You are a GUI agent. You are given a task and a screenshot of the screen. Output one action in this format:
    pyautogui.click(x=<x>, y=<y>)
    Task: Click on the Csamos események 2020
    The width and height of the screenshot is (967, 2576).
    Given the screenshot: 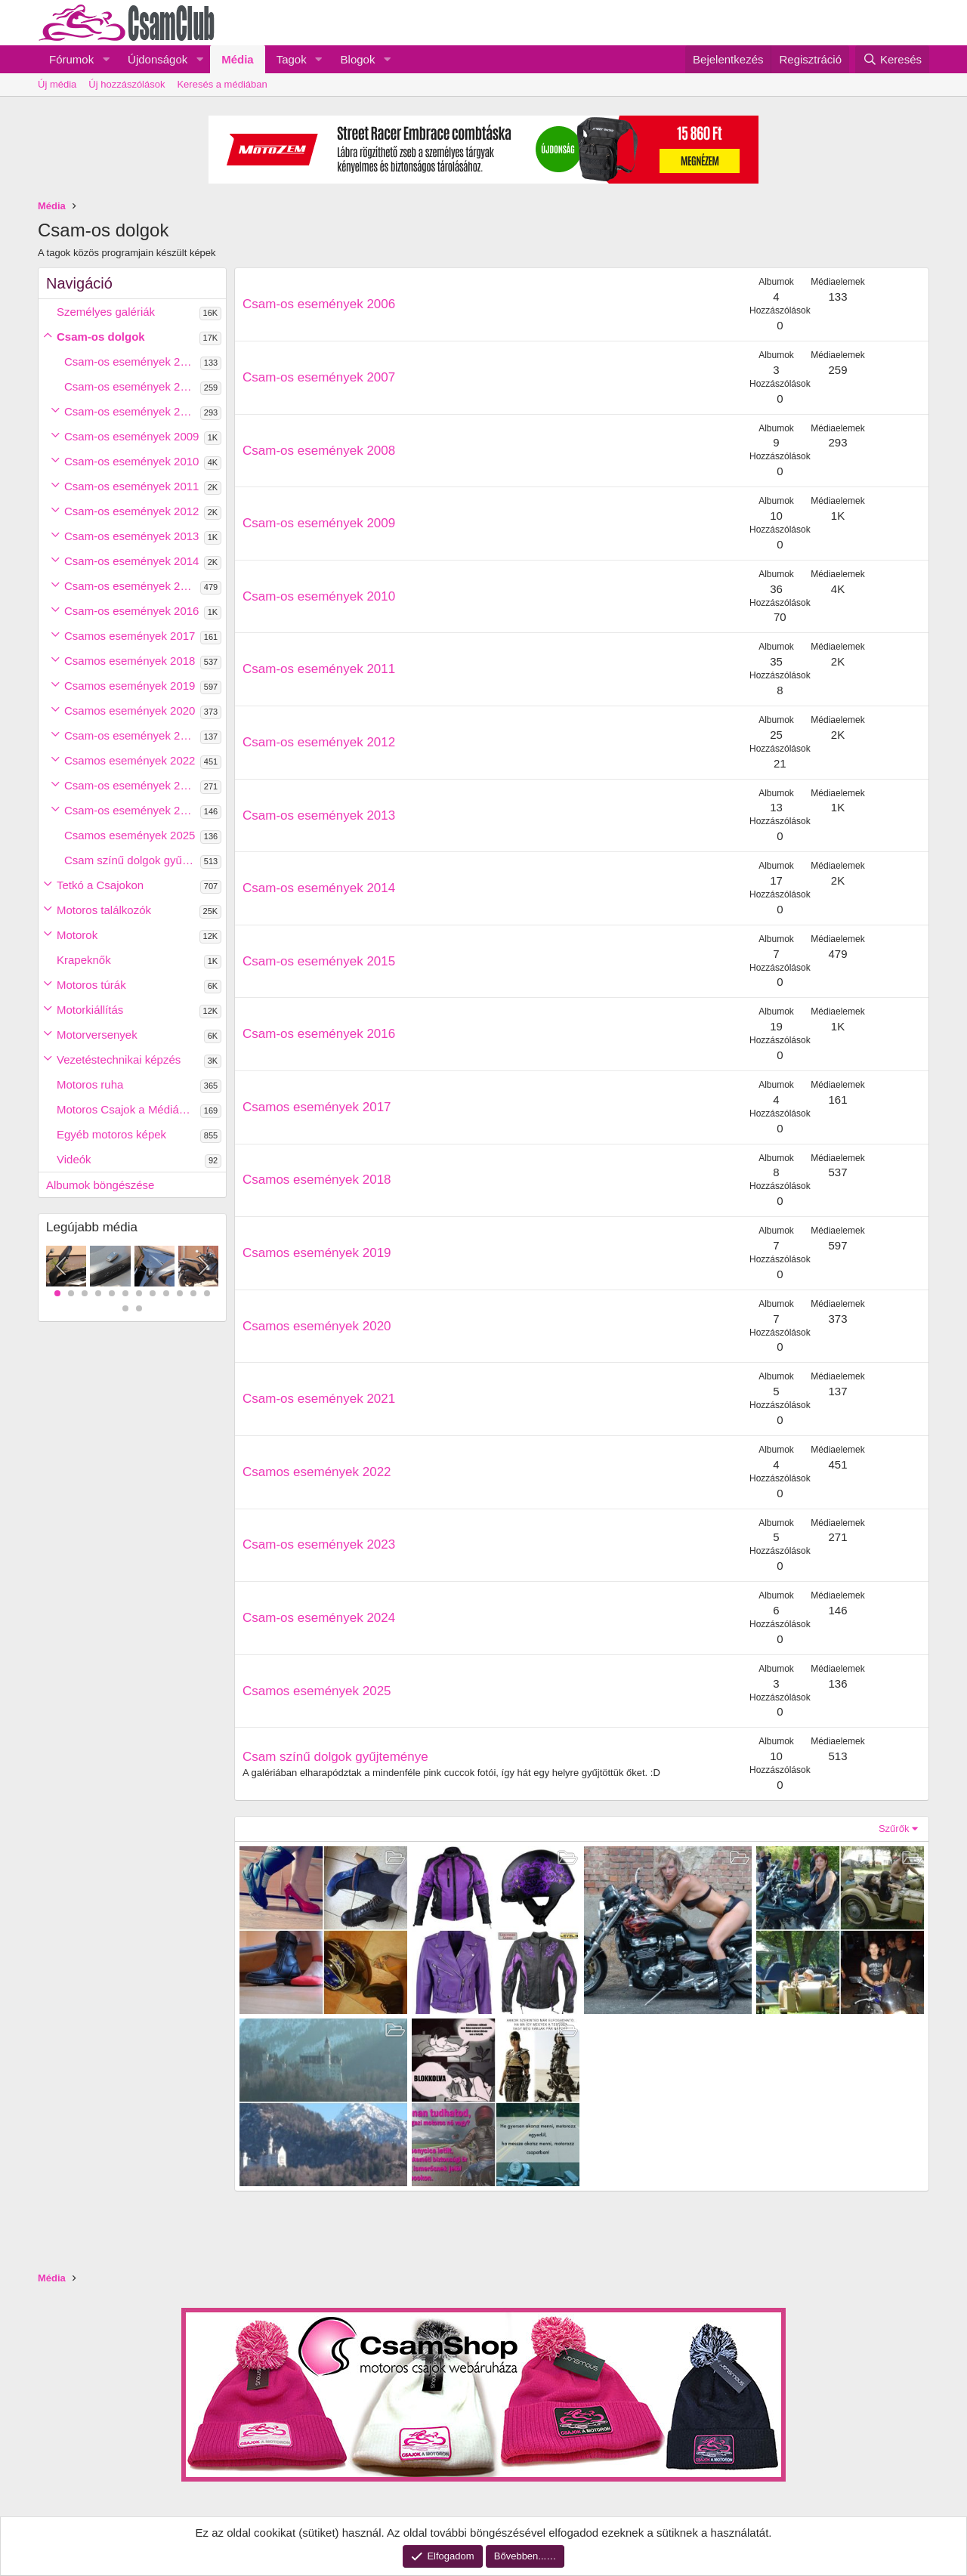 What is the action you would take?
    pyautogui.click(x=129, y=710)
    